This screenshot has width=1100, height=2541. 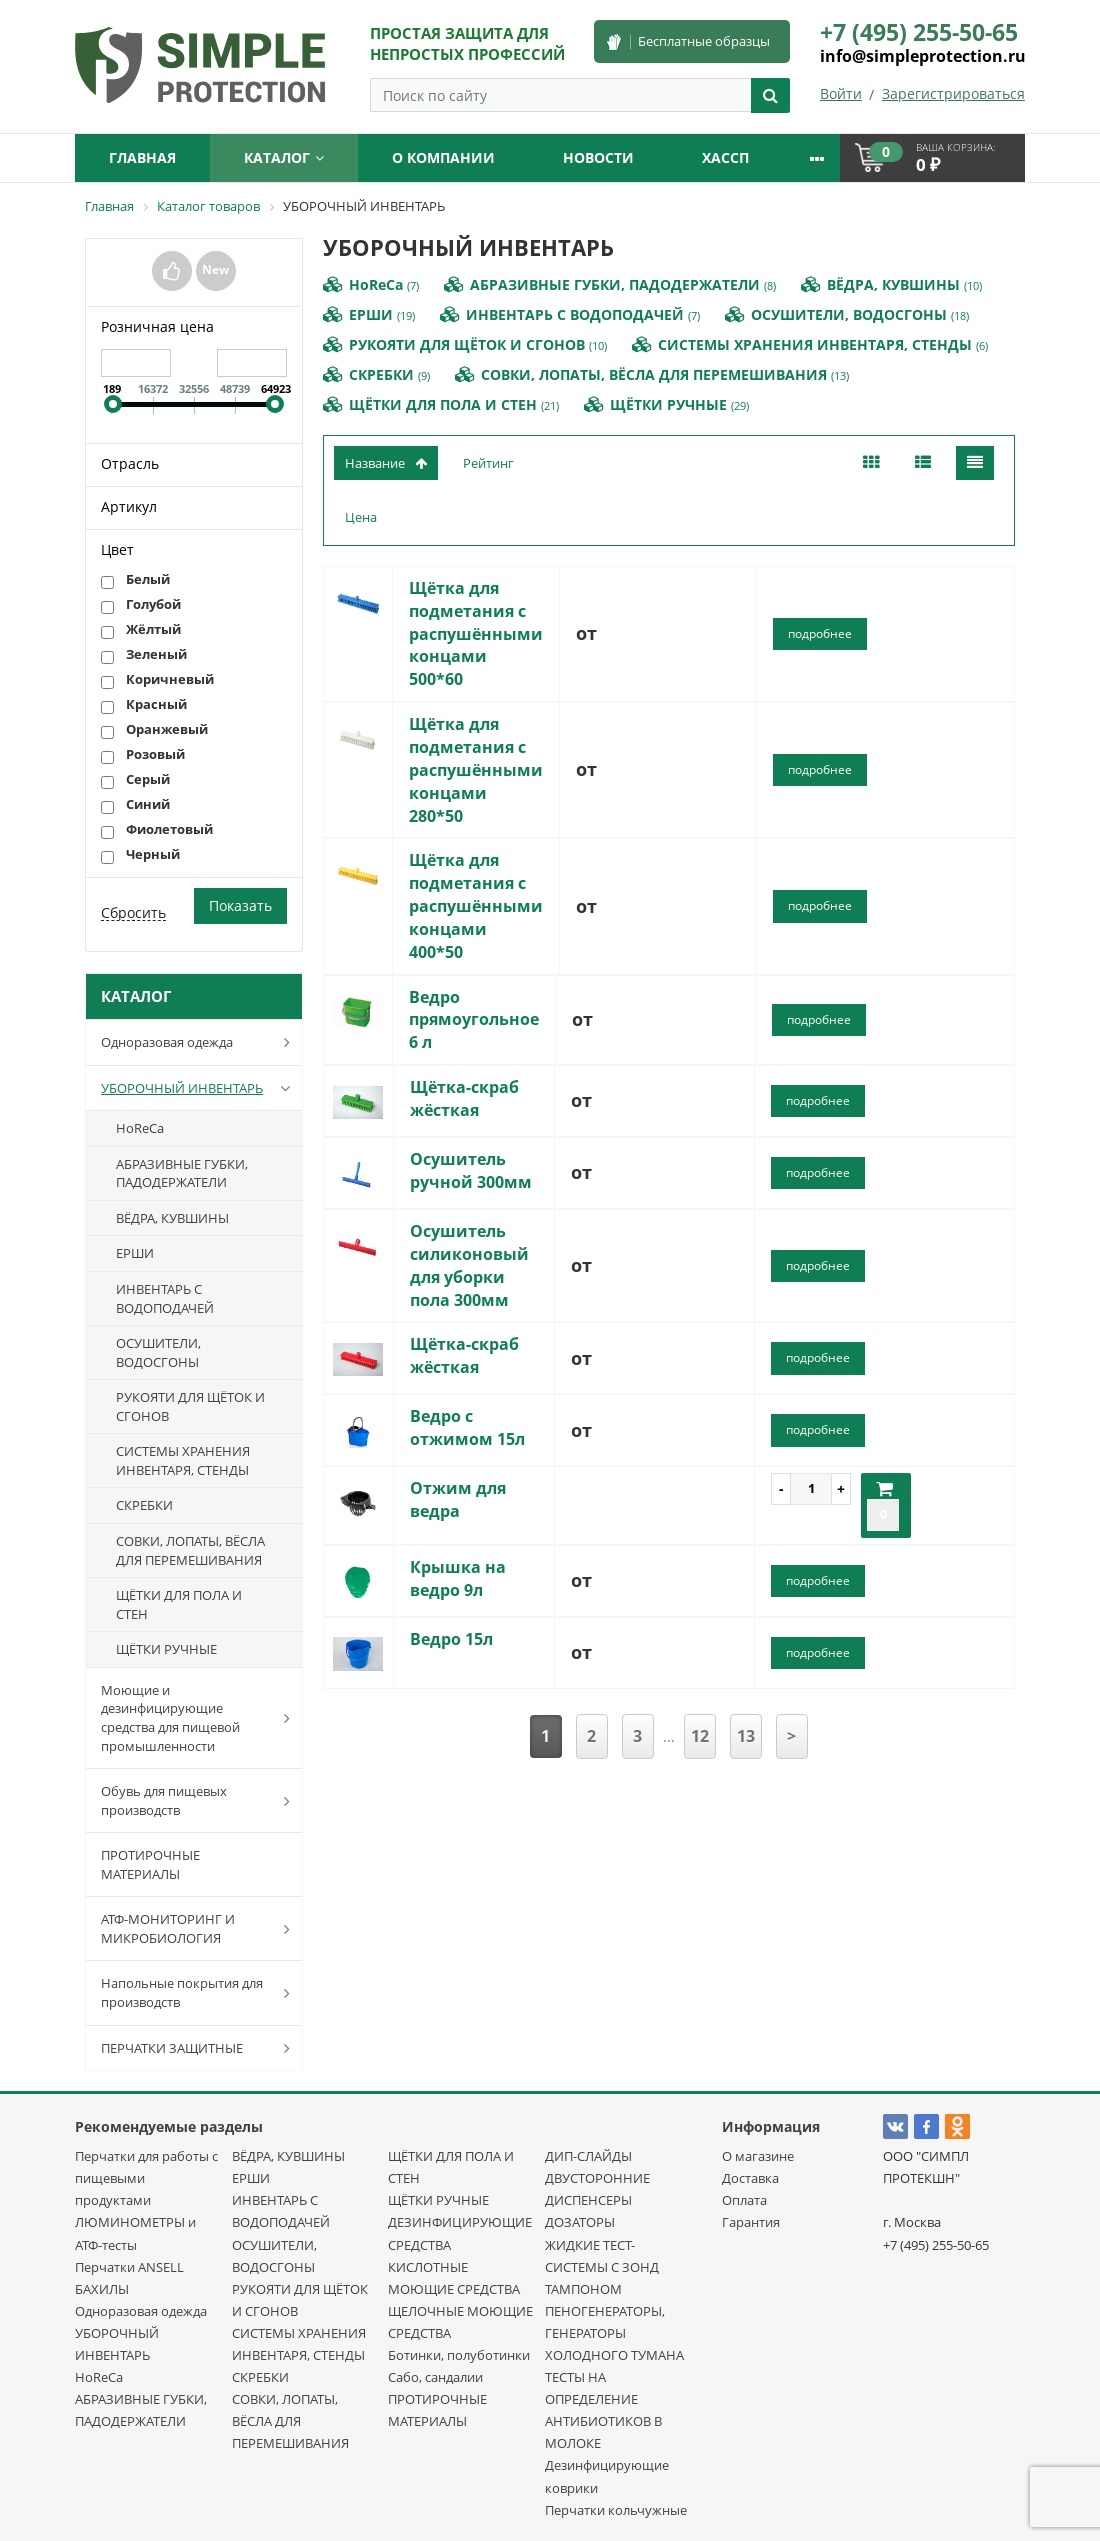 What do you see at coordinates (199, 1800) in the screenshot?
I see `Обувь для пищевых производств` at bounding box center [199, 1800].